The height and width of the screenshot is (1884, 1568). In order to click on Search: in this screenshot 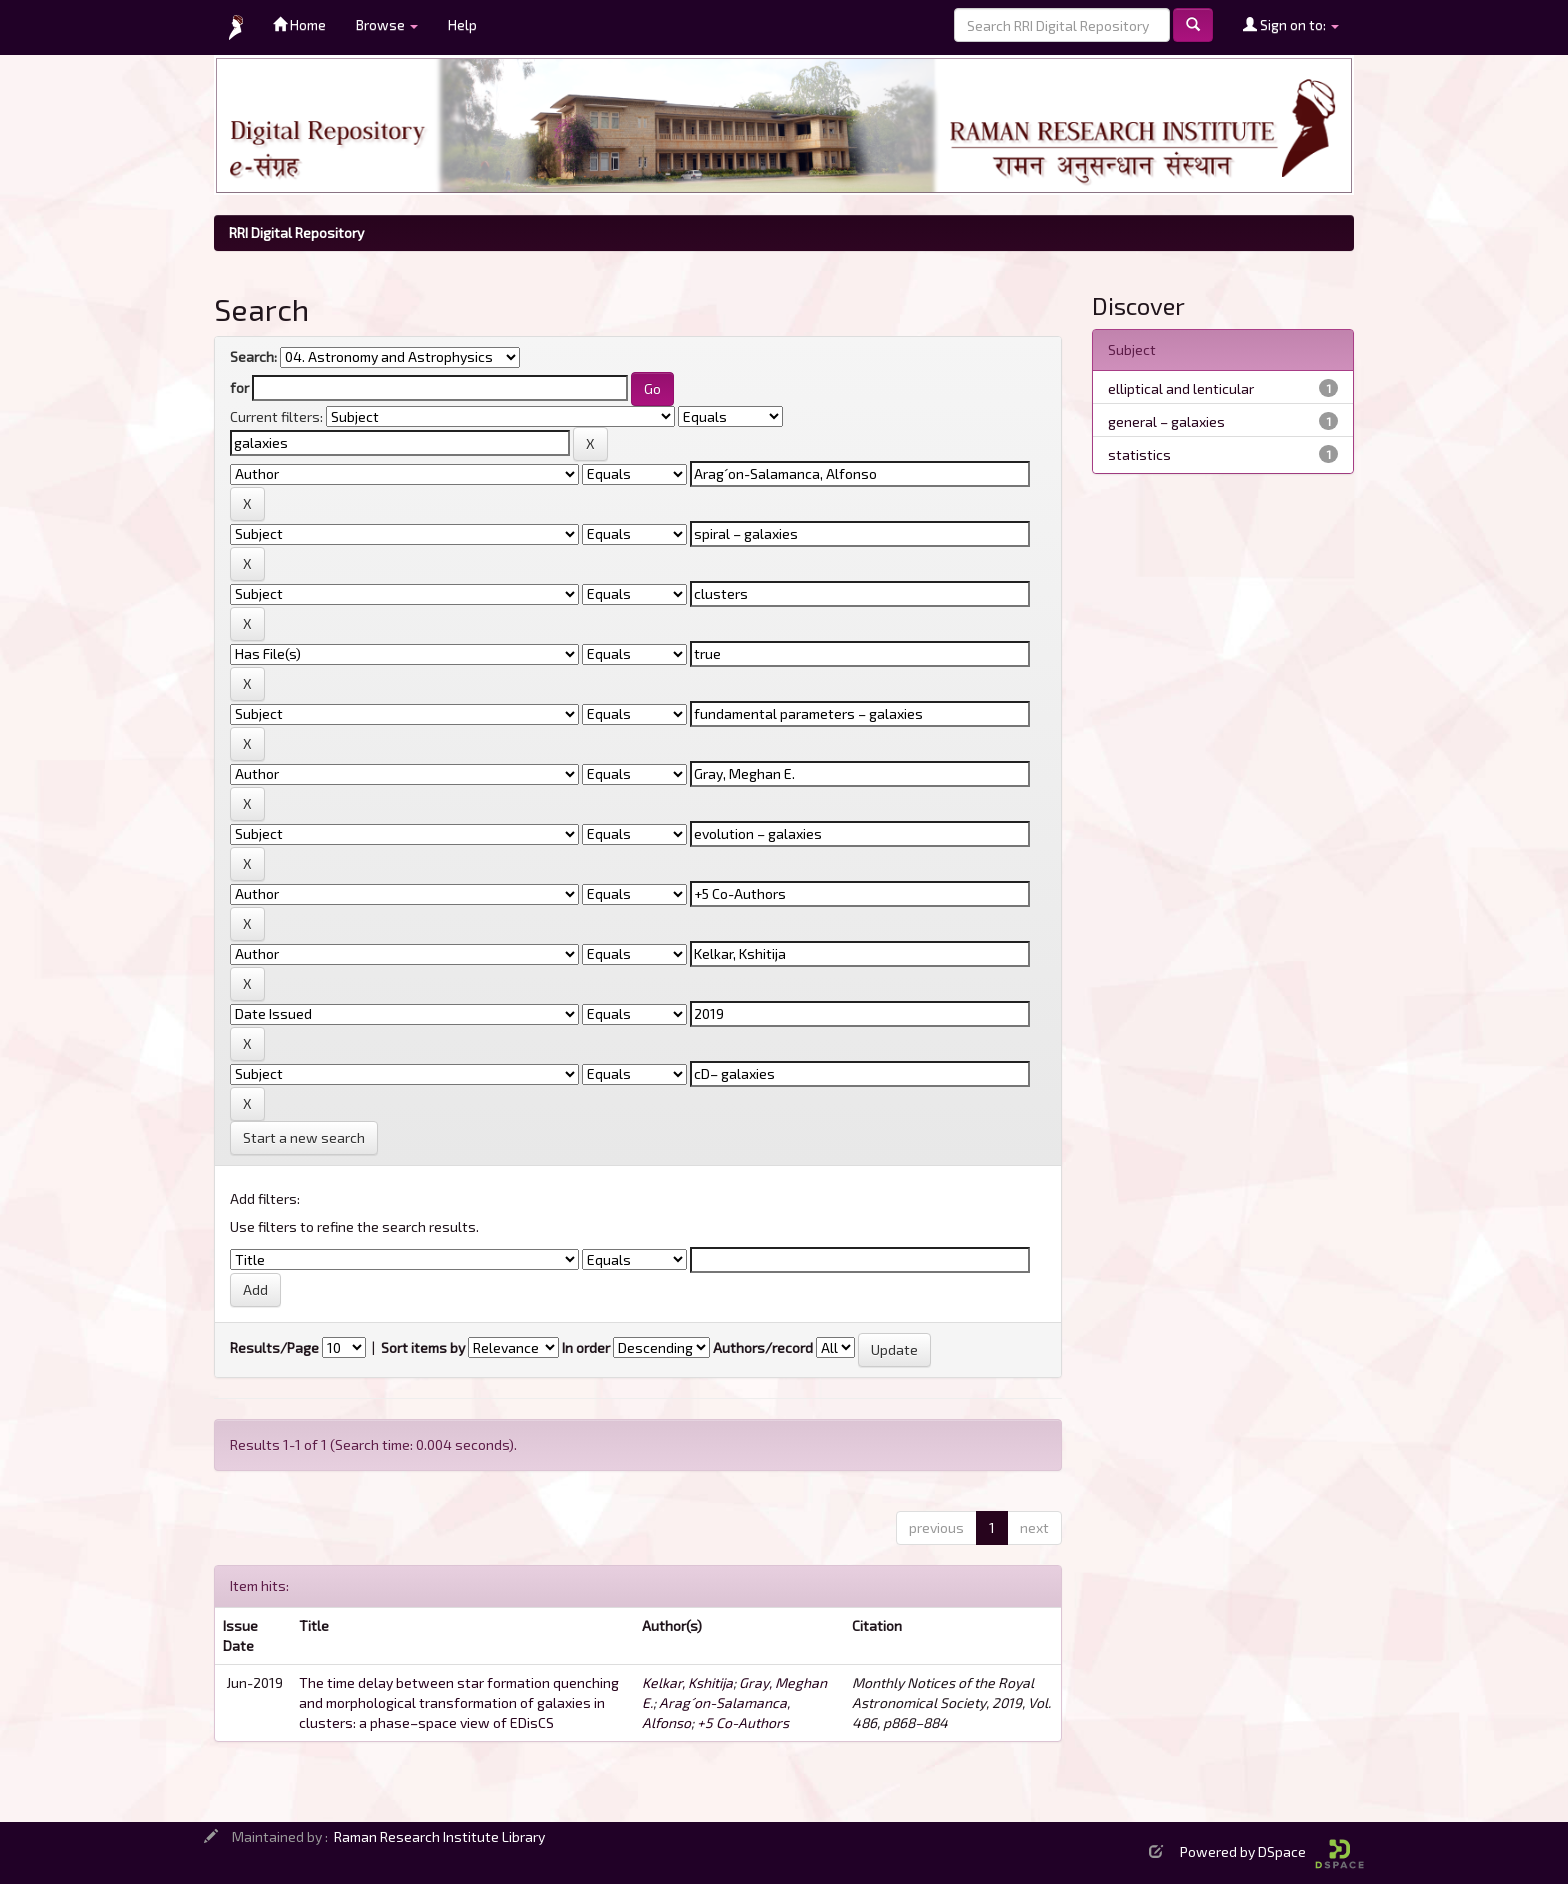, I will do `click(253, 356)`.